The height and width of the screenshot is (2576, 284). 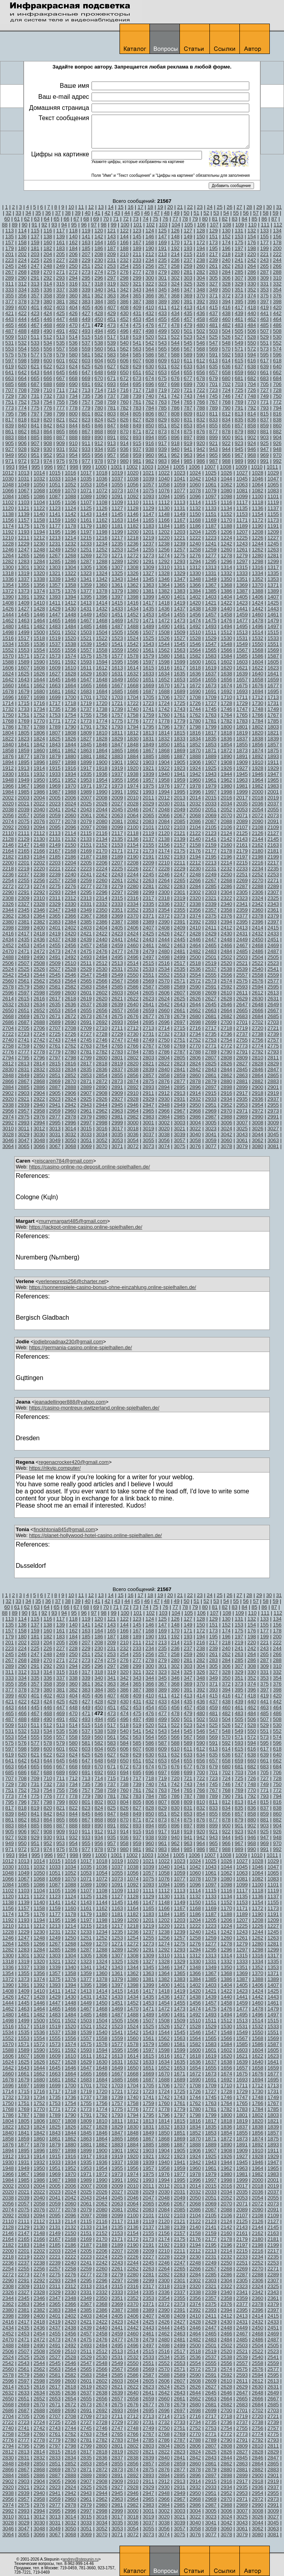 What do you see at coordinates (200, 384) in the screenshot?
I see `700` at bounding box center [200, 384].